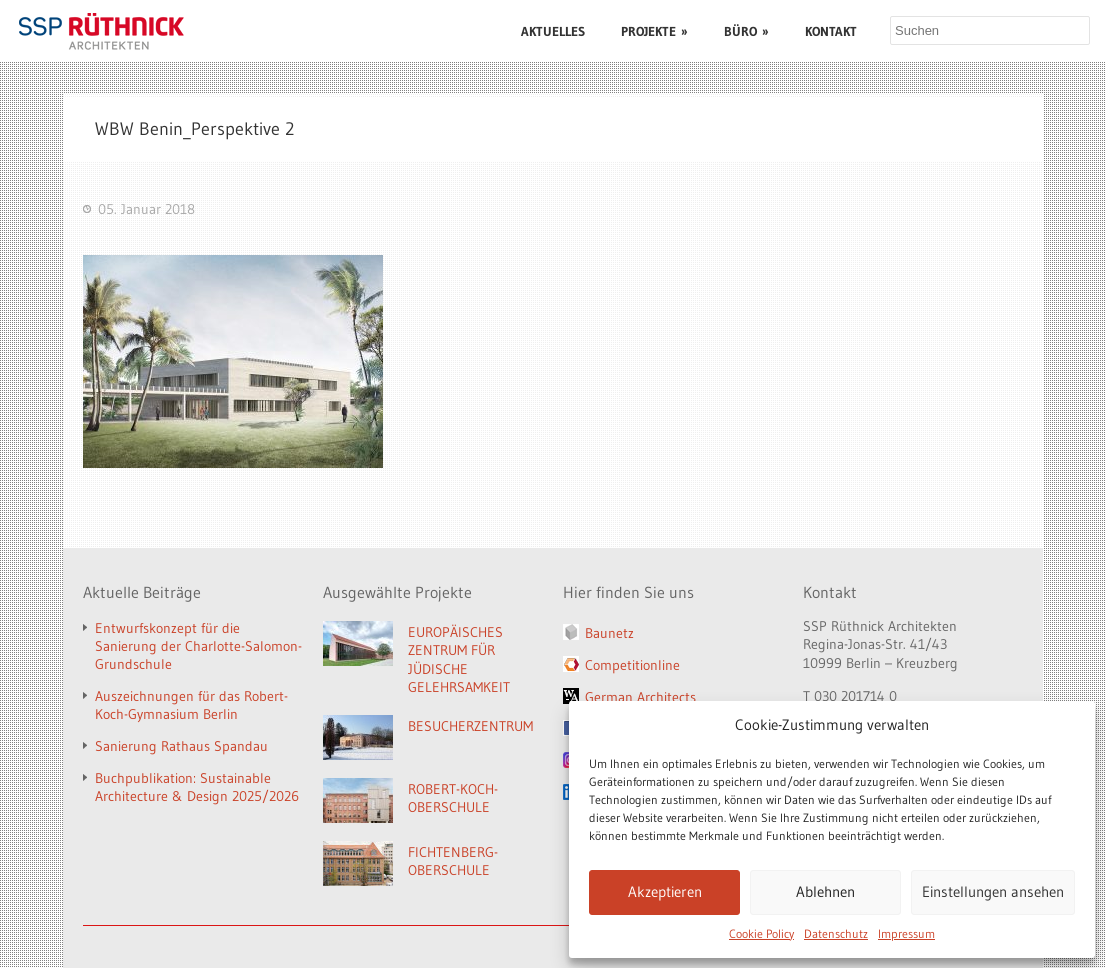 Image resolution: width=1105 pixels, height=968 pixels. I want to click on PROJEKTE, so click(654, 31).